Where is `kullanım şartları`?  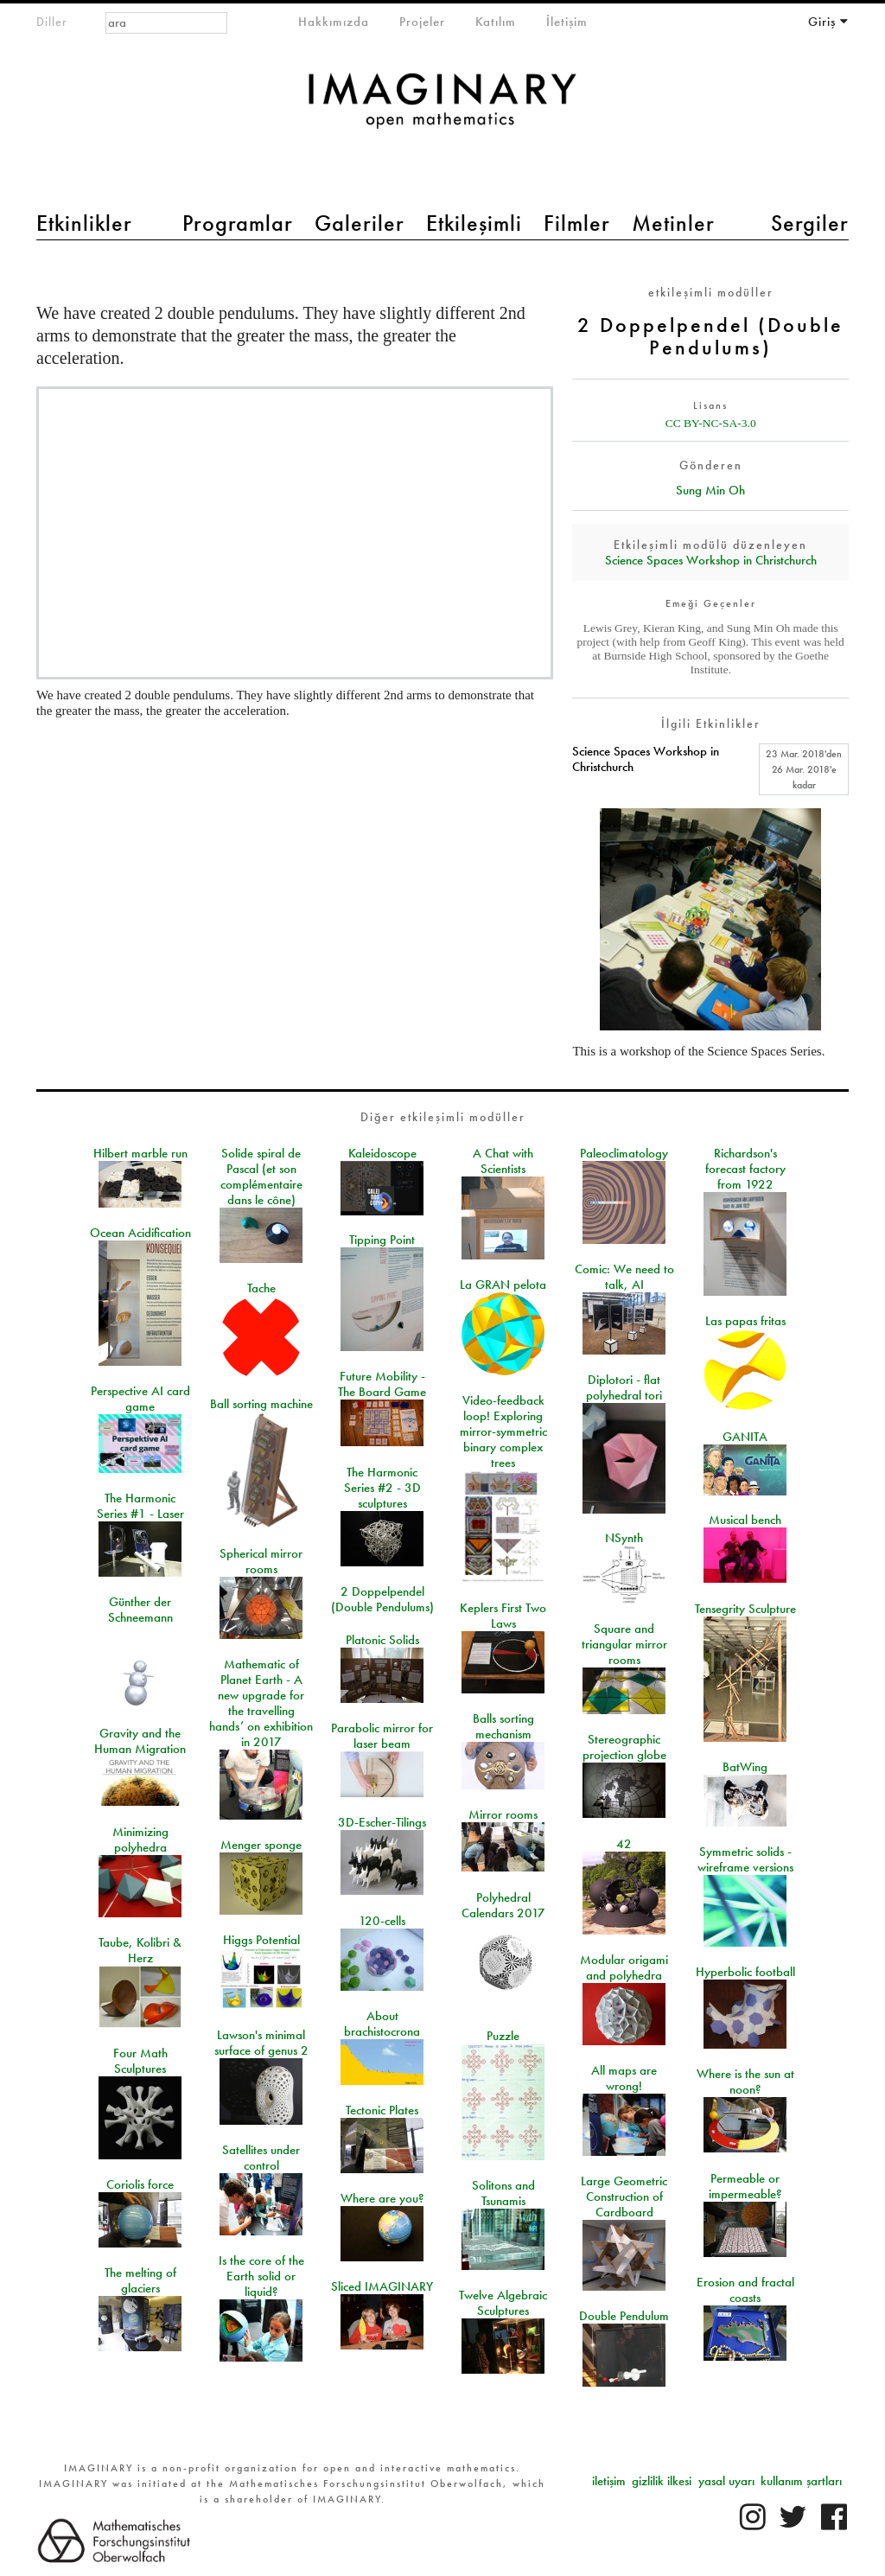
kullanım şartları is located at coordinates (801, 2481).